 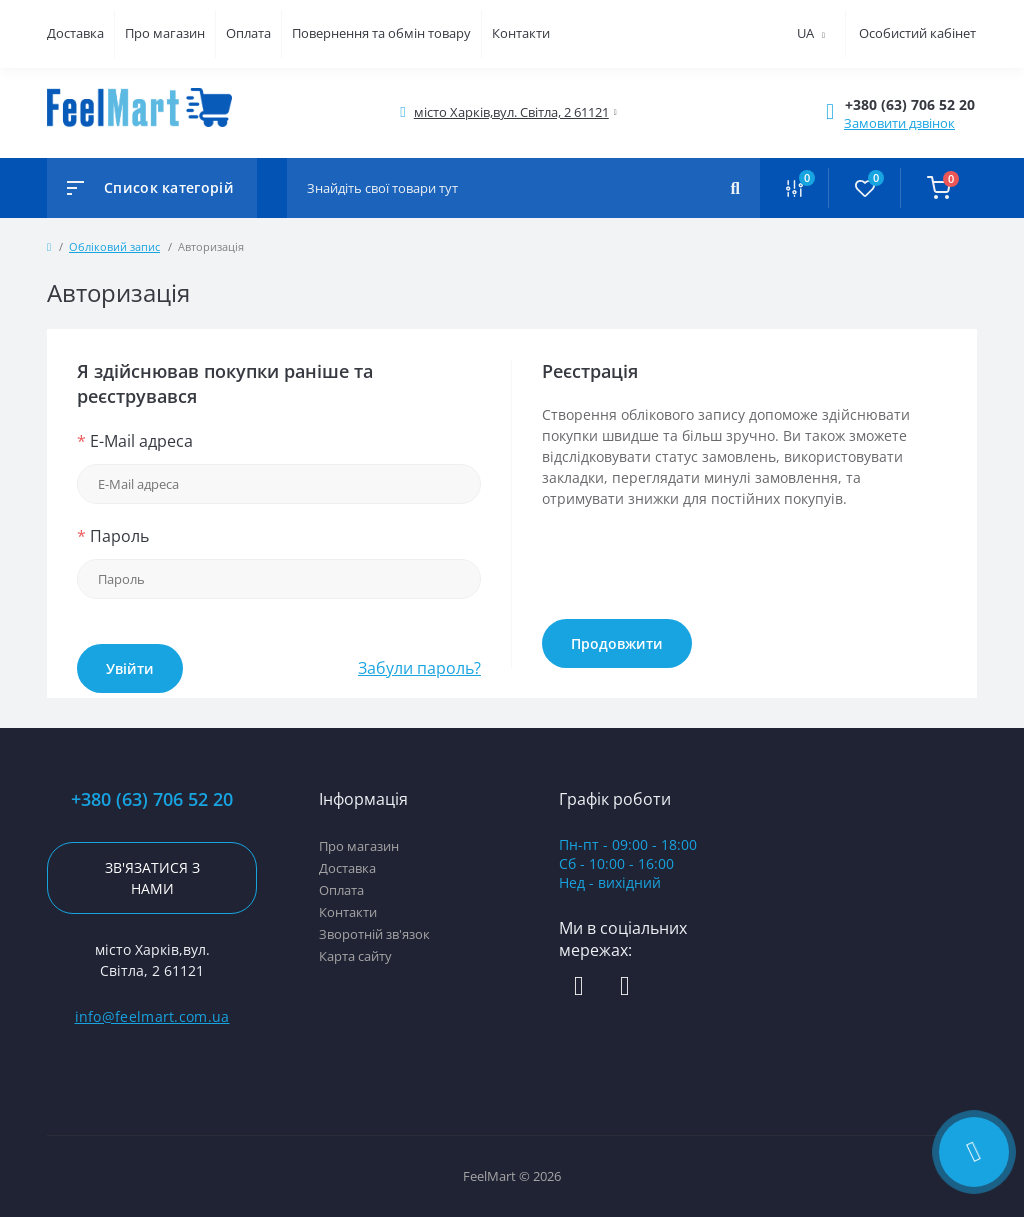 What do you see at coordinates (75, 33) in the screenshot?
I see `Доставка` at bounding box center [75, 33].